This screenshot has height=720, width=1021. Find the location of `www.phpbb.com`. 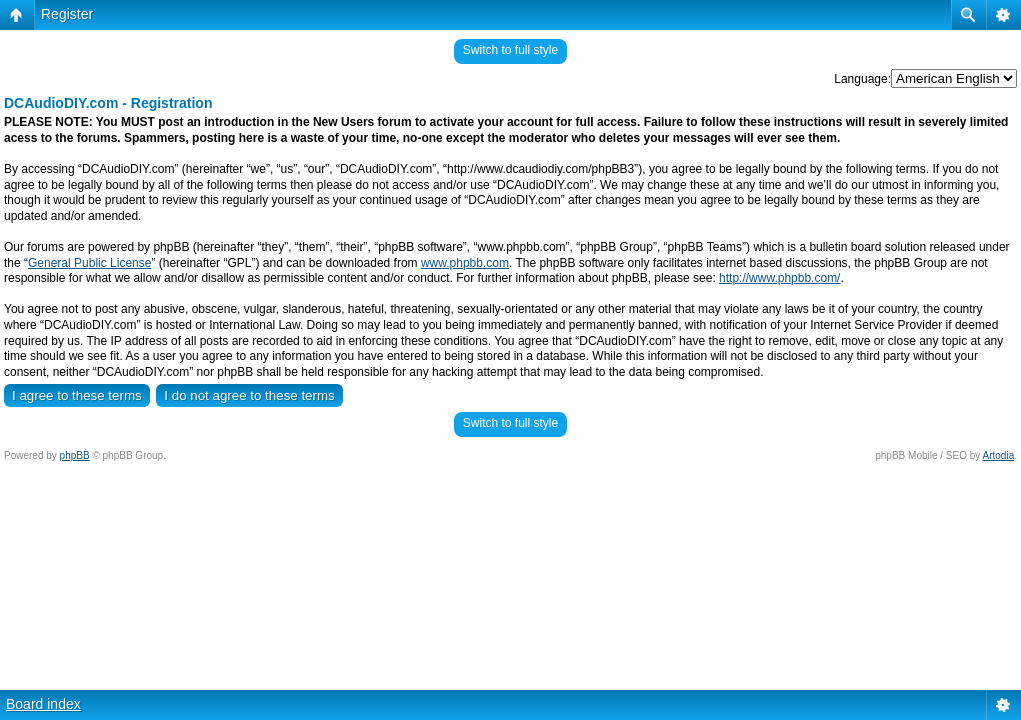

www.phpbb.com is located at coordinates (465, 263).